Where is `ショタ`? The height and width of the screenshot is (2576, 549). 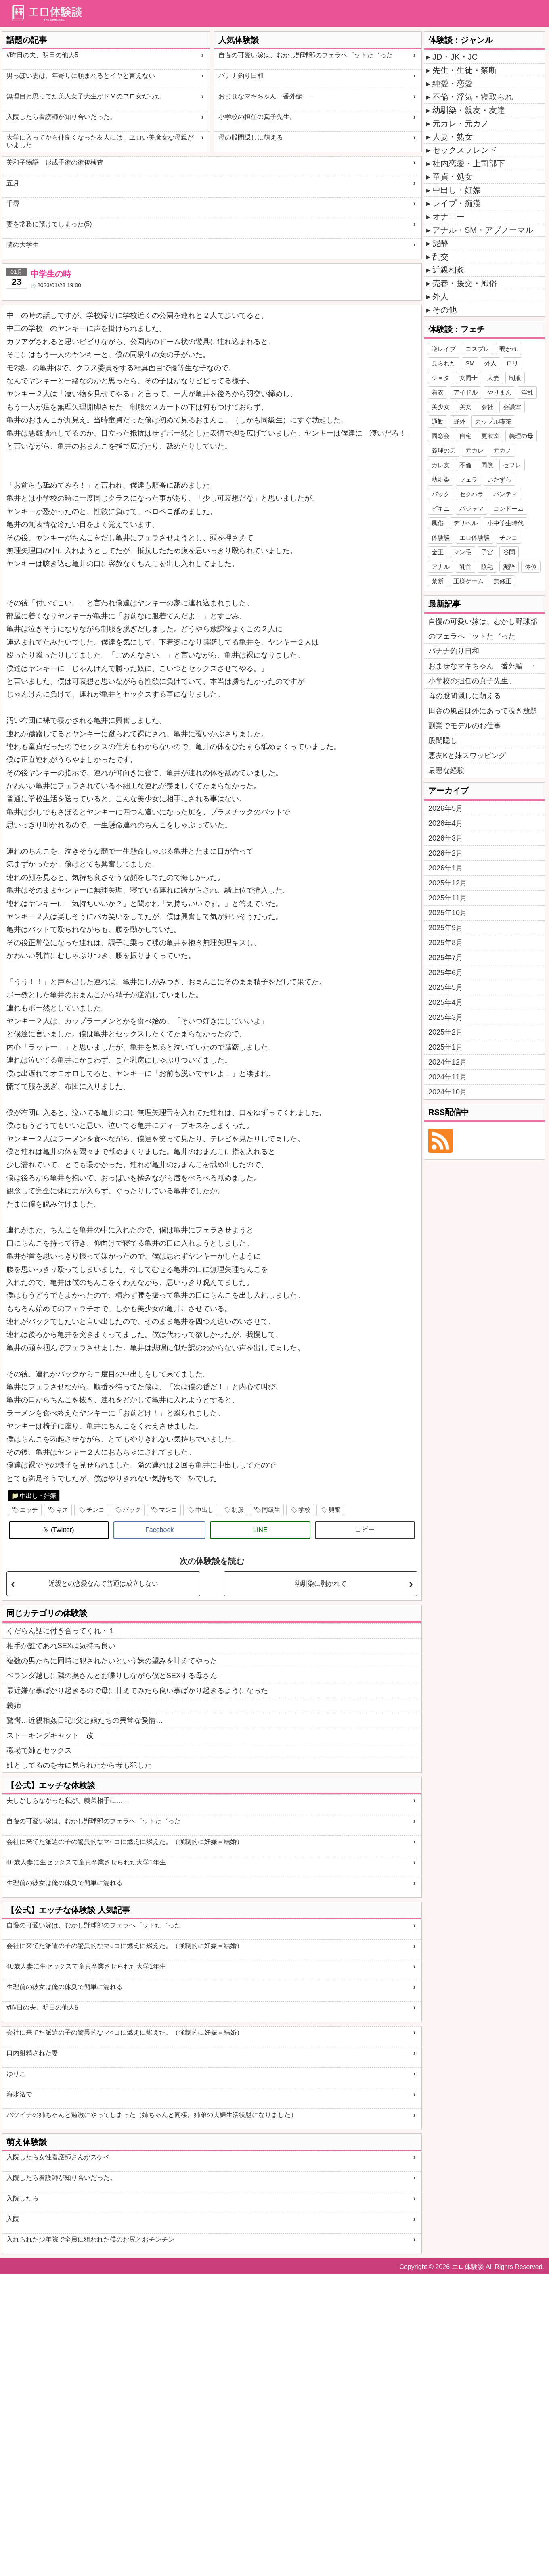 ショタ is located at coordinates (441, 377).